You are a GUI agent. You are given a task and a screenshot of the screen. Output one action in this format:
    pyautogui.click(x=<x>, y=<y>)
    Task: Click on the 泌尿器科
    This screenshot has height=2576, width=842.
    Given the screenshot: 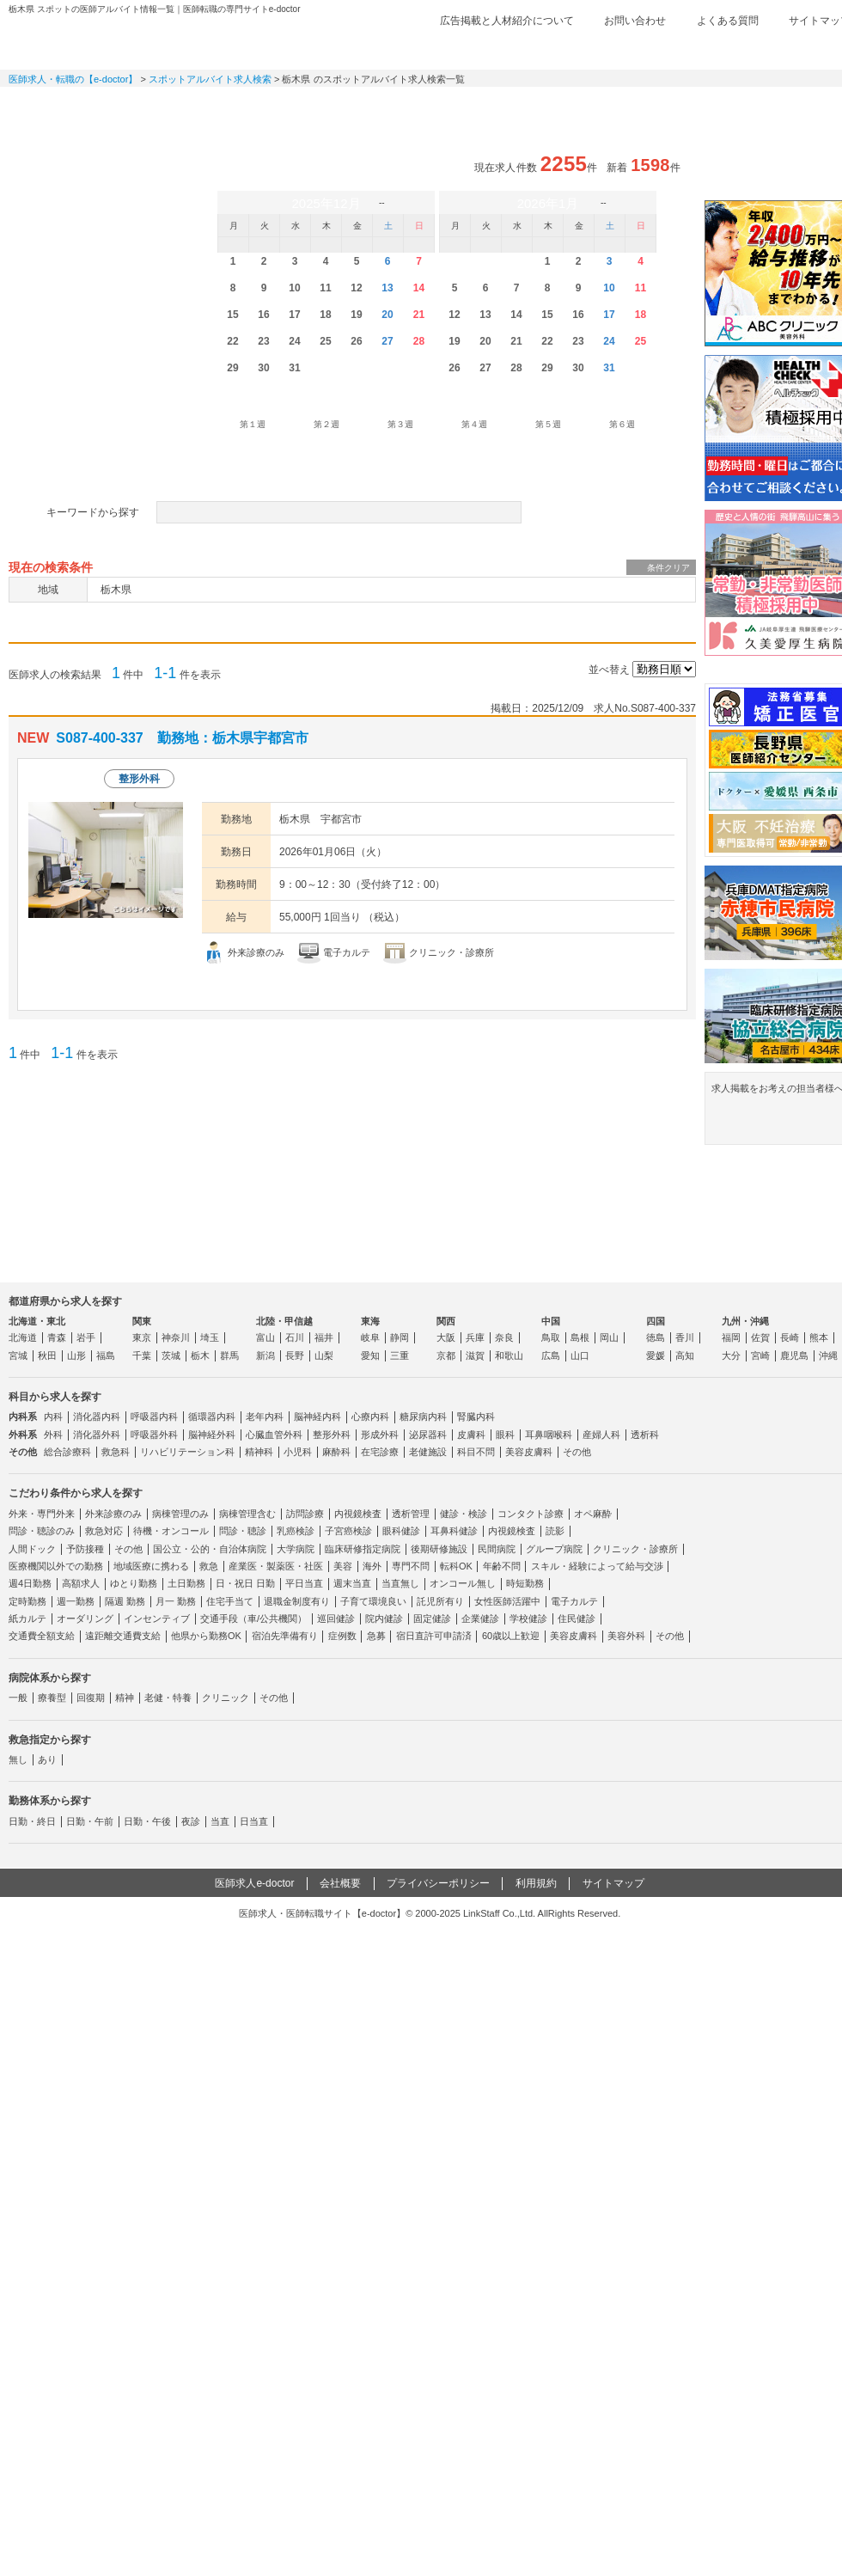 What is the action you would take?
    pyautogui.click(x=428, y=1434)
    